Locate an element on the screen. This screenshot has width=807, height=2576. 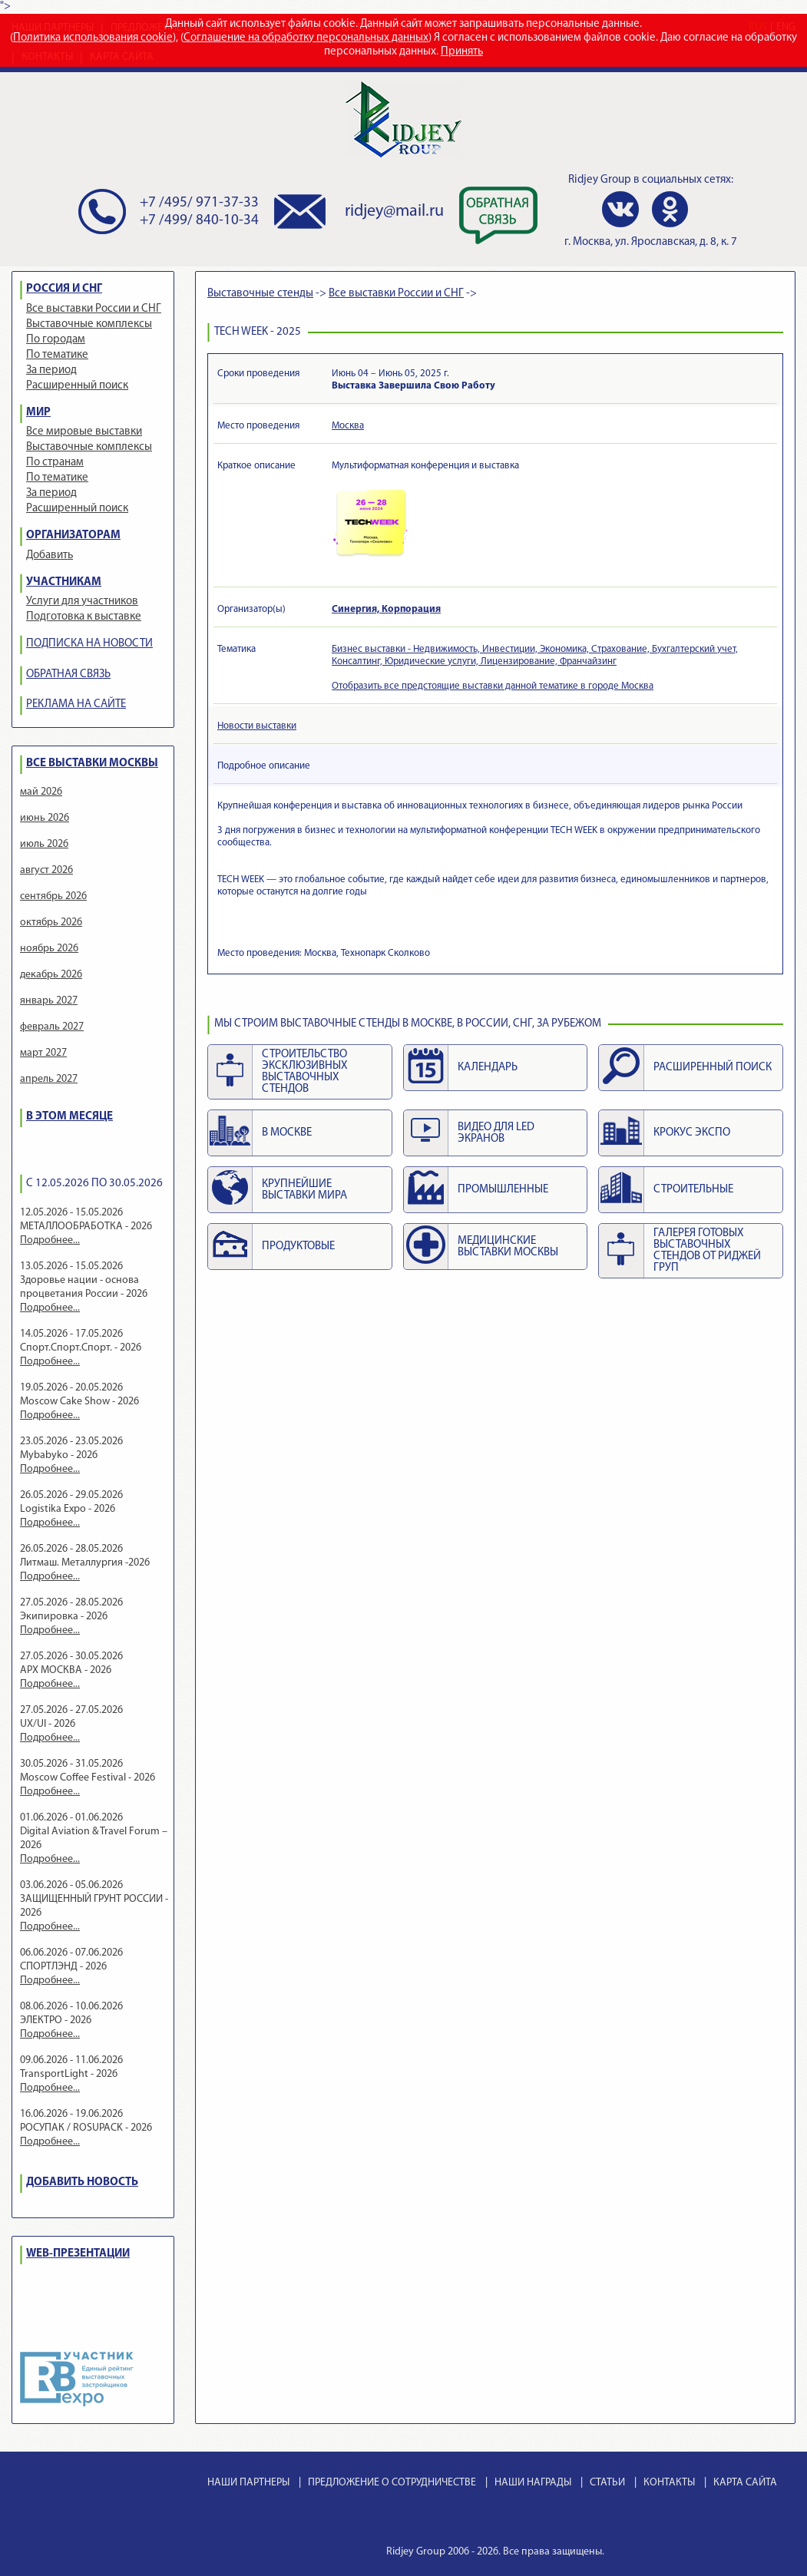
Политика использования cookie is located at coordinates (93, 38).